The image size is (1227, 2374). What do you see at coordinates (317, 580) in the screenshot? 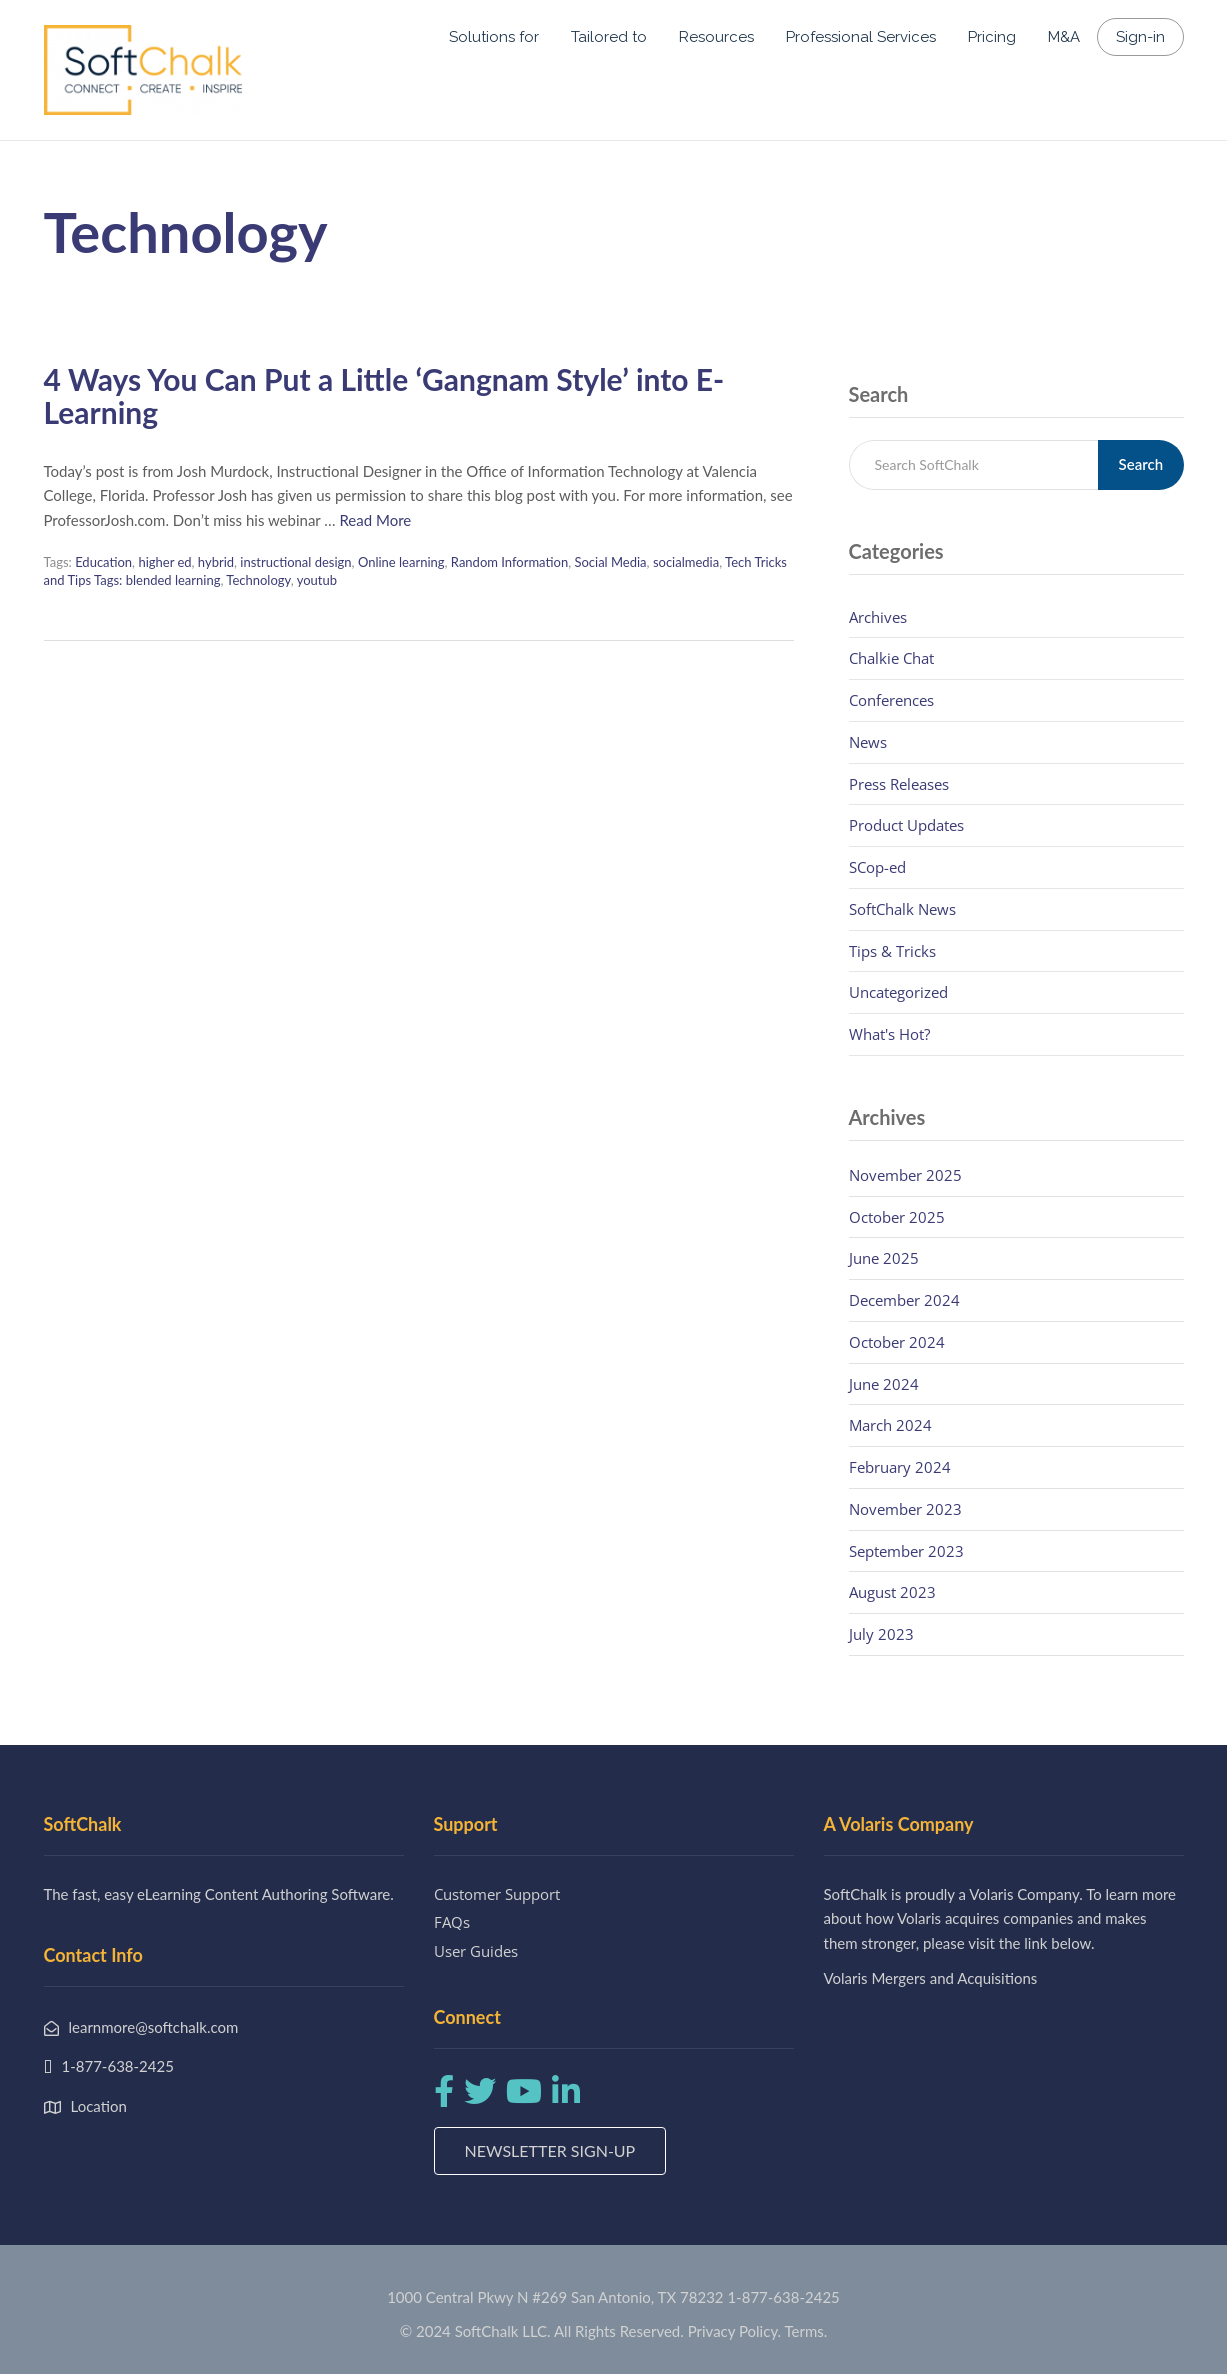
I see `youtub` at bounding box center [317, 580].